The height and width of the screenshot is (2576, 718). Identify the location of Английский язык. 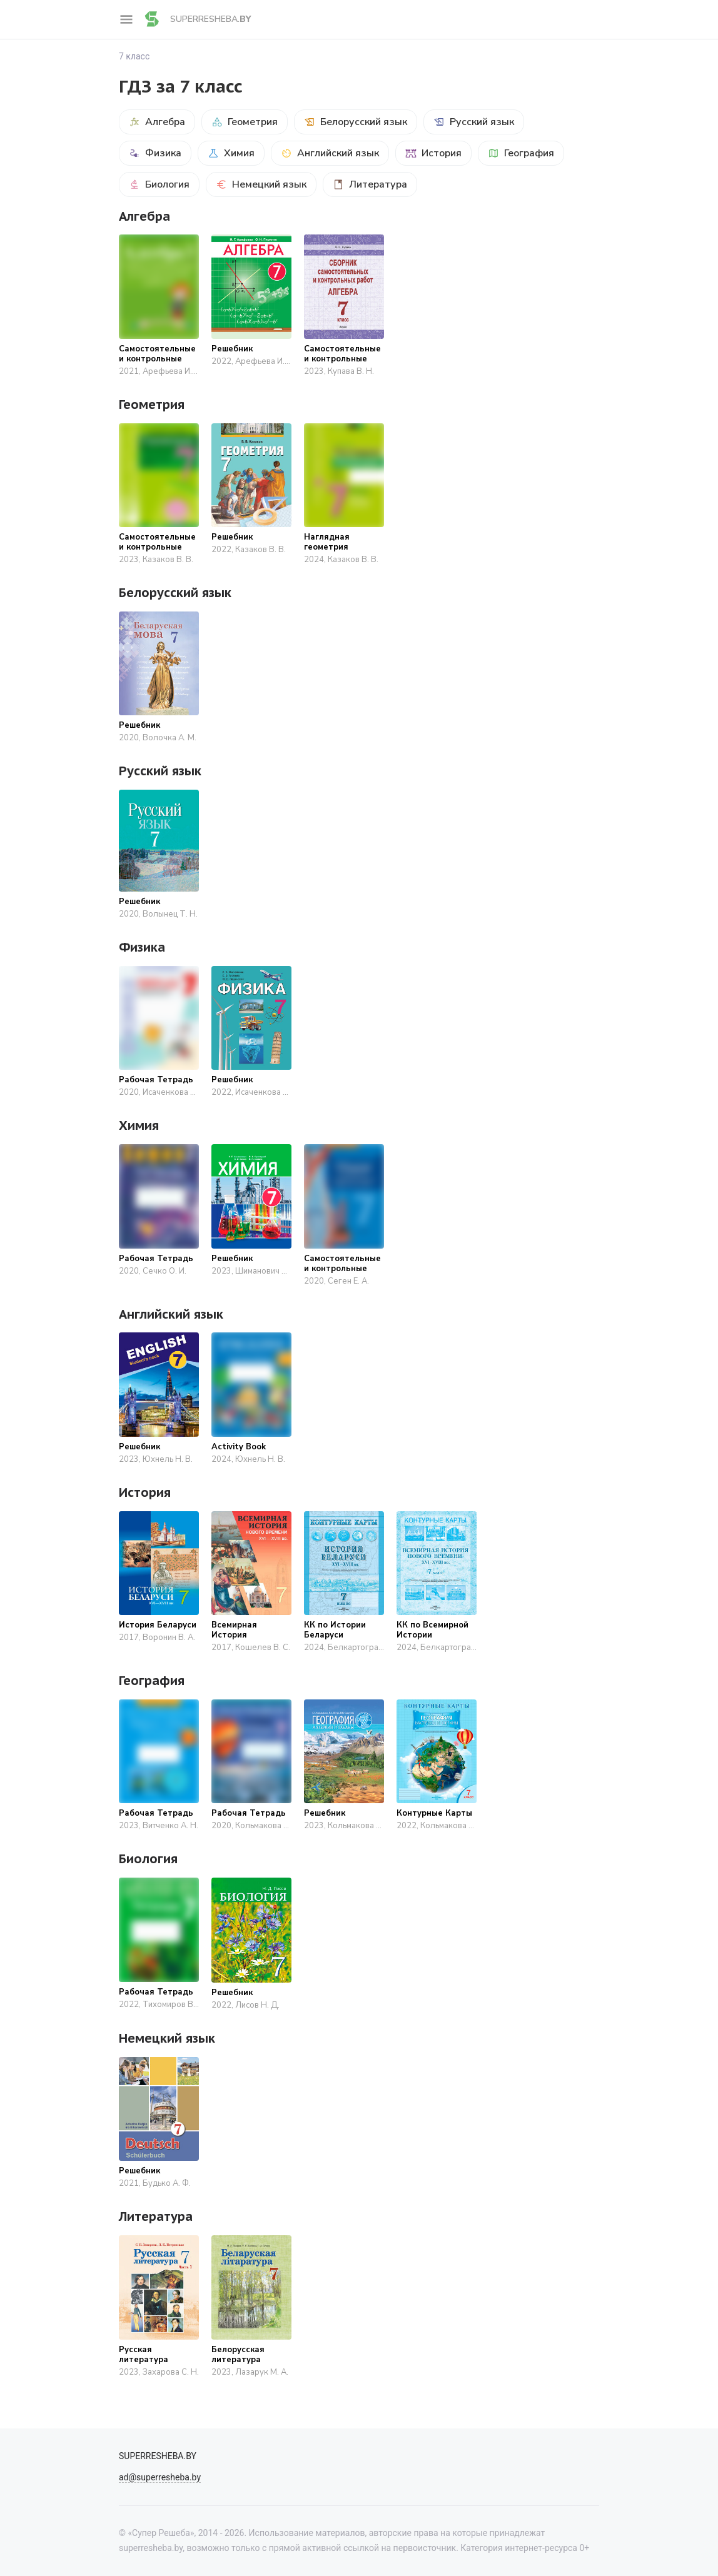
(330, 153).